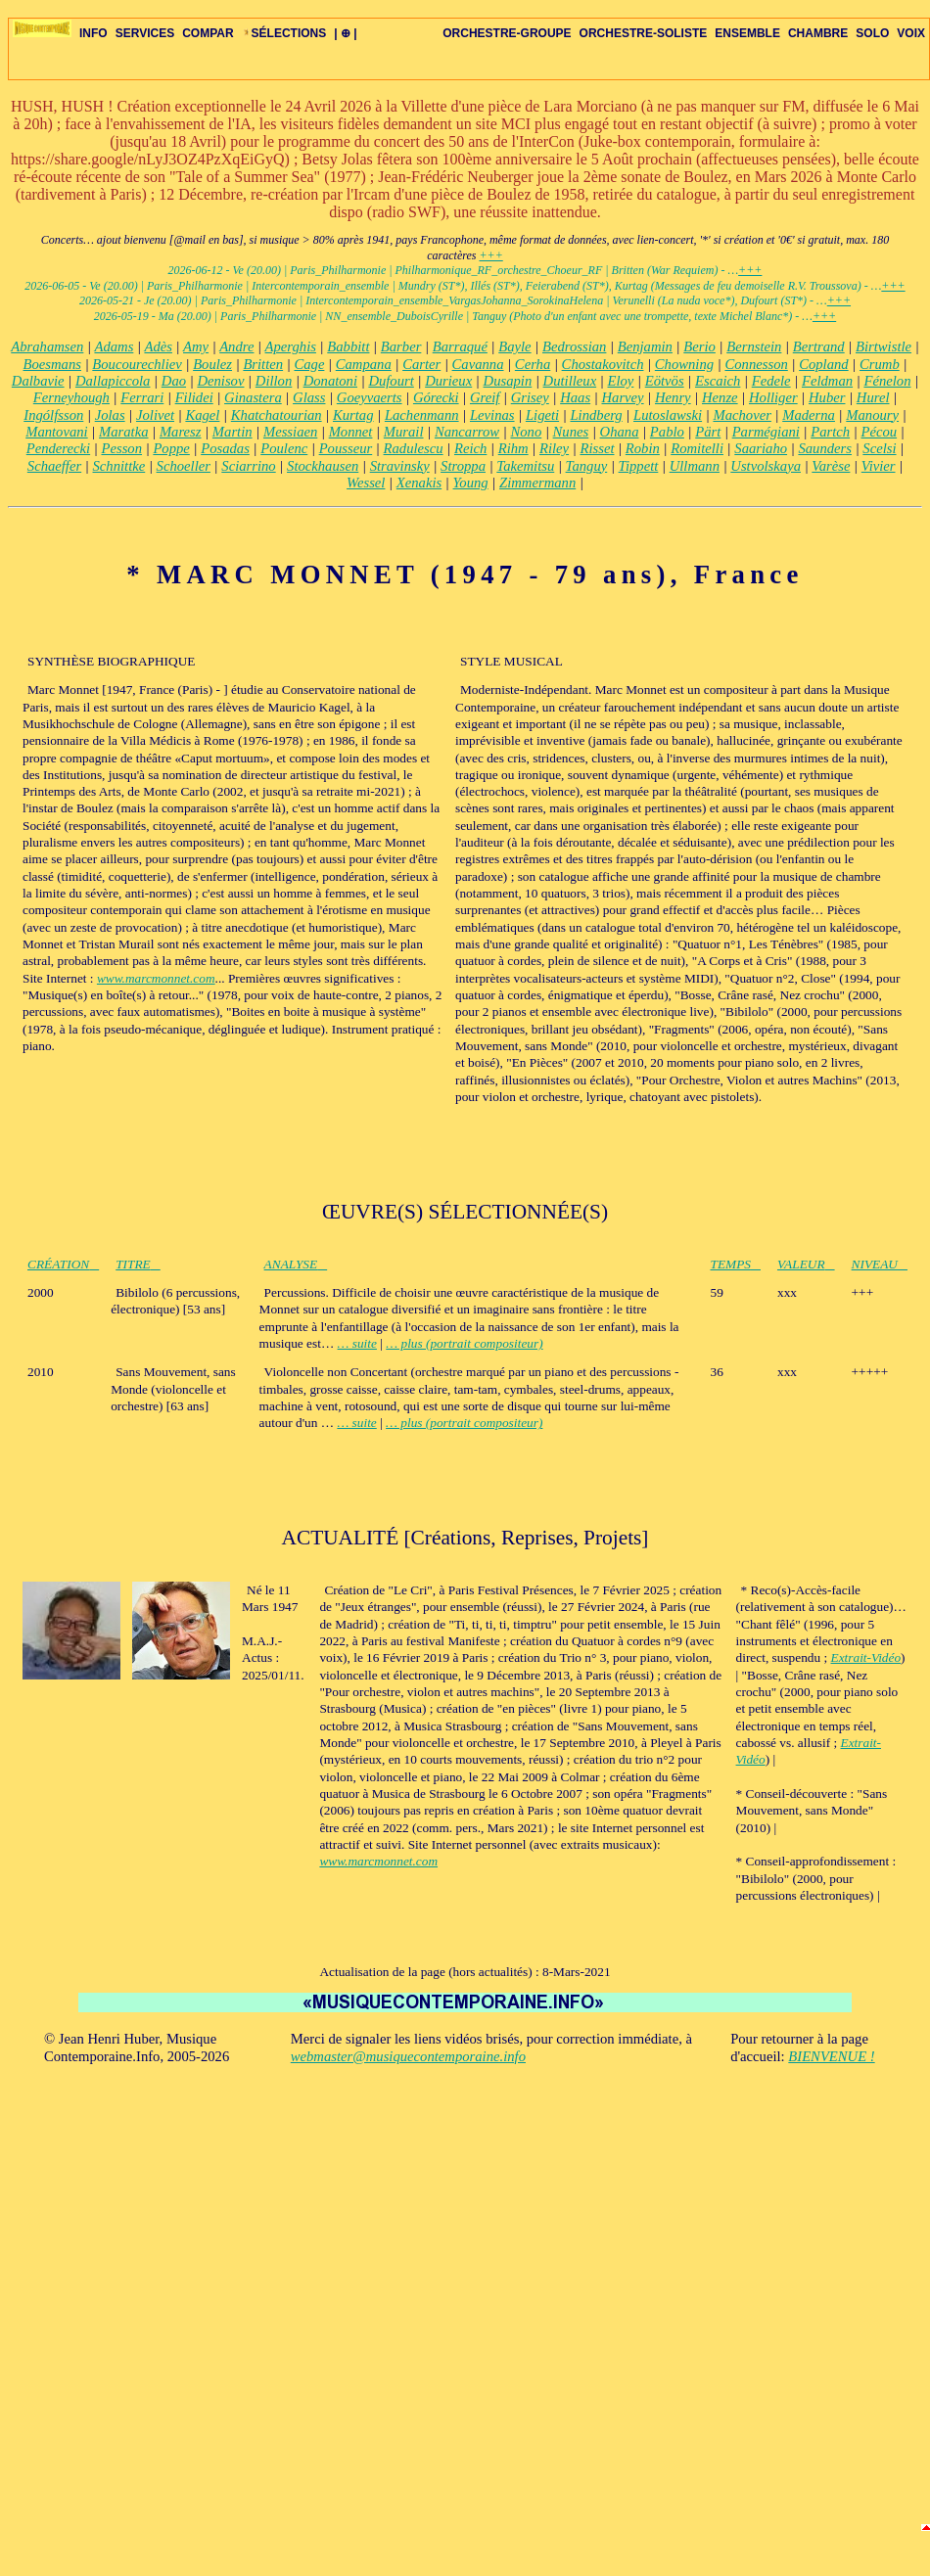 The height and width of the screenshot is (2576, 930). What do you see at coordinates (413, 448) in the screenshot?
I see `Radulescu` at bounding box center [413, 448].